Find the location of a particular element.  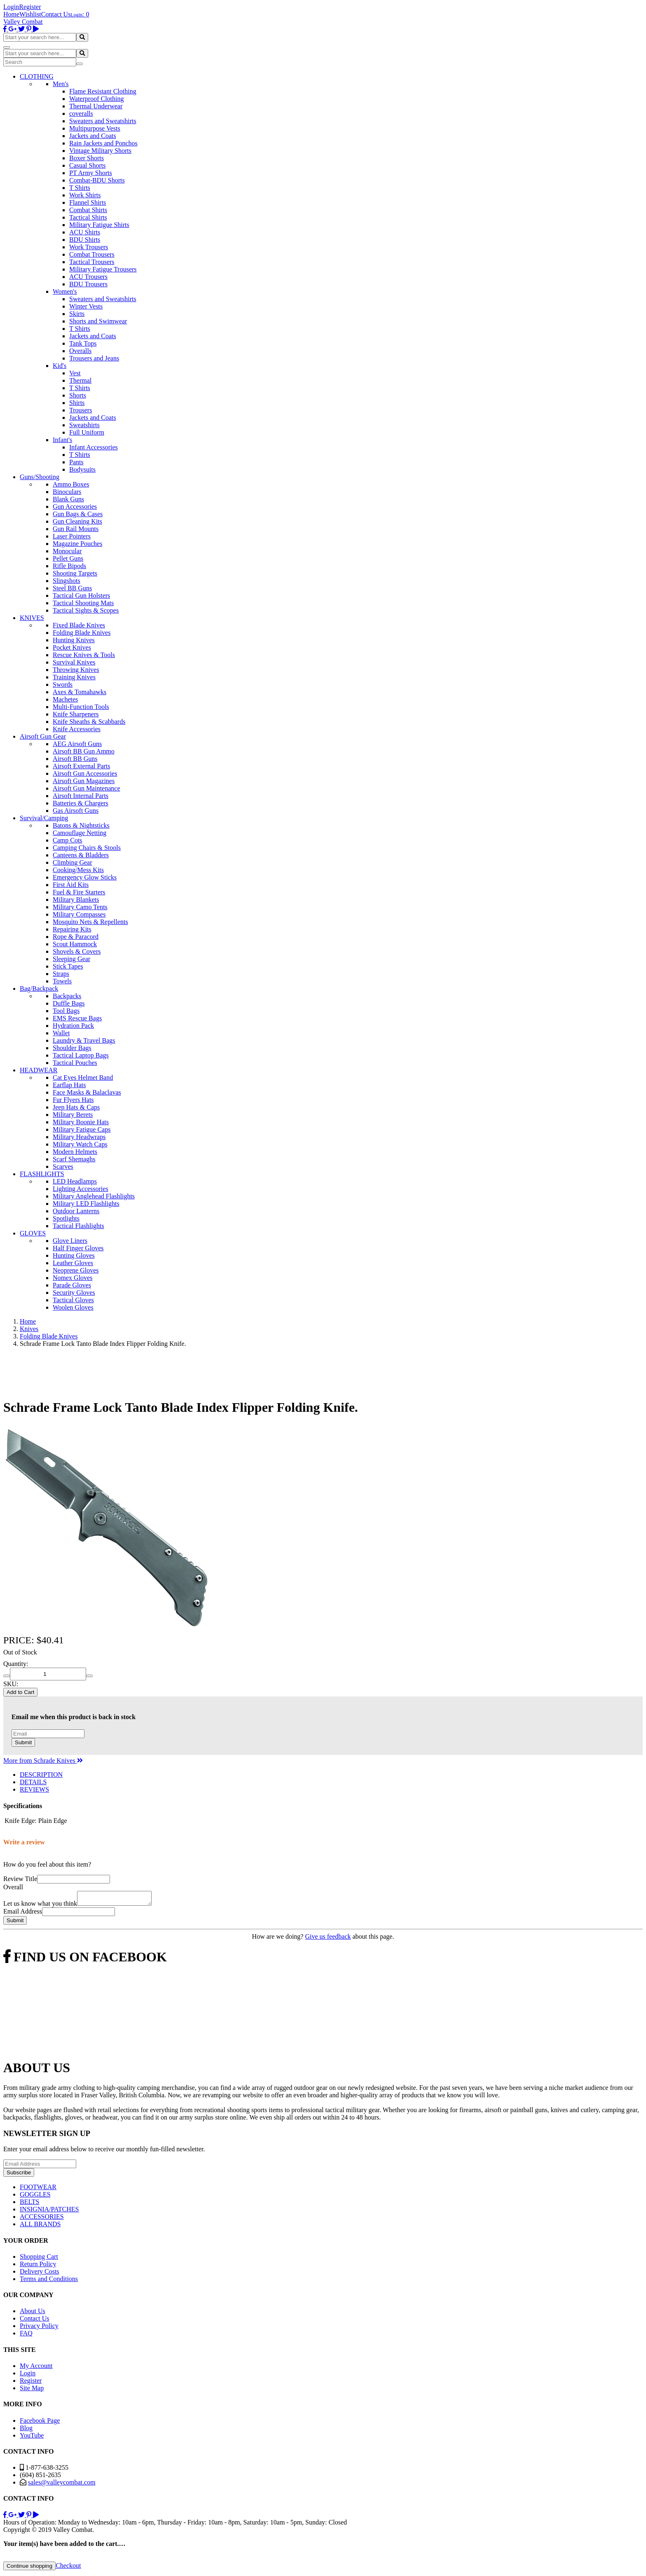

ACU Trousers is located at coordinates (88, 276).